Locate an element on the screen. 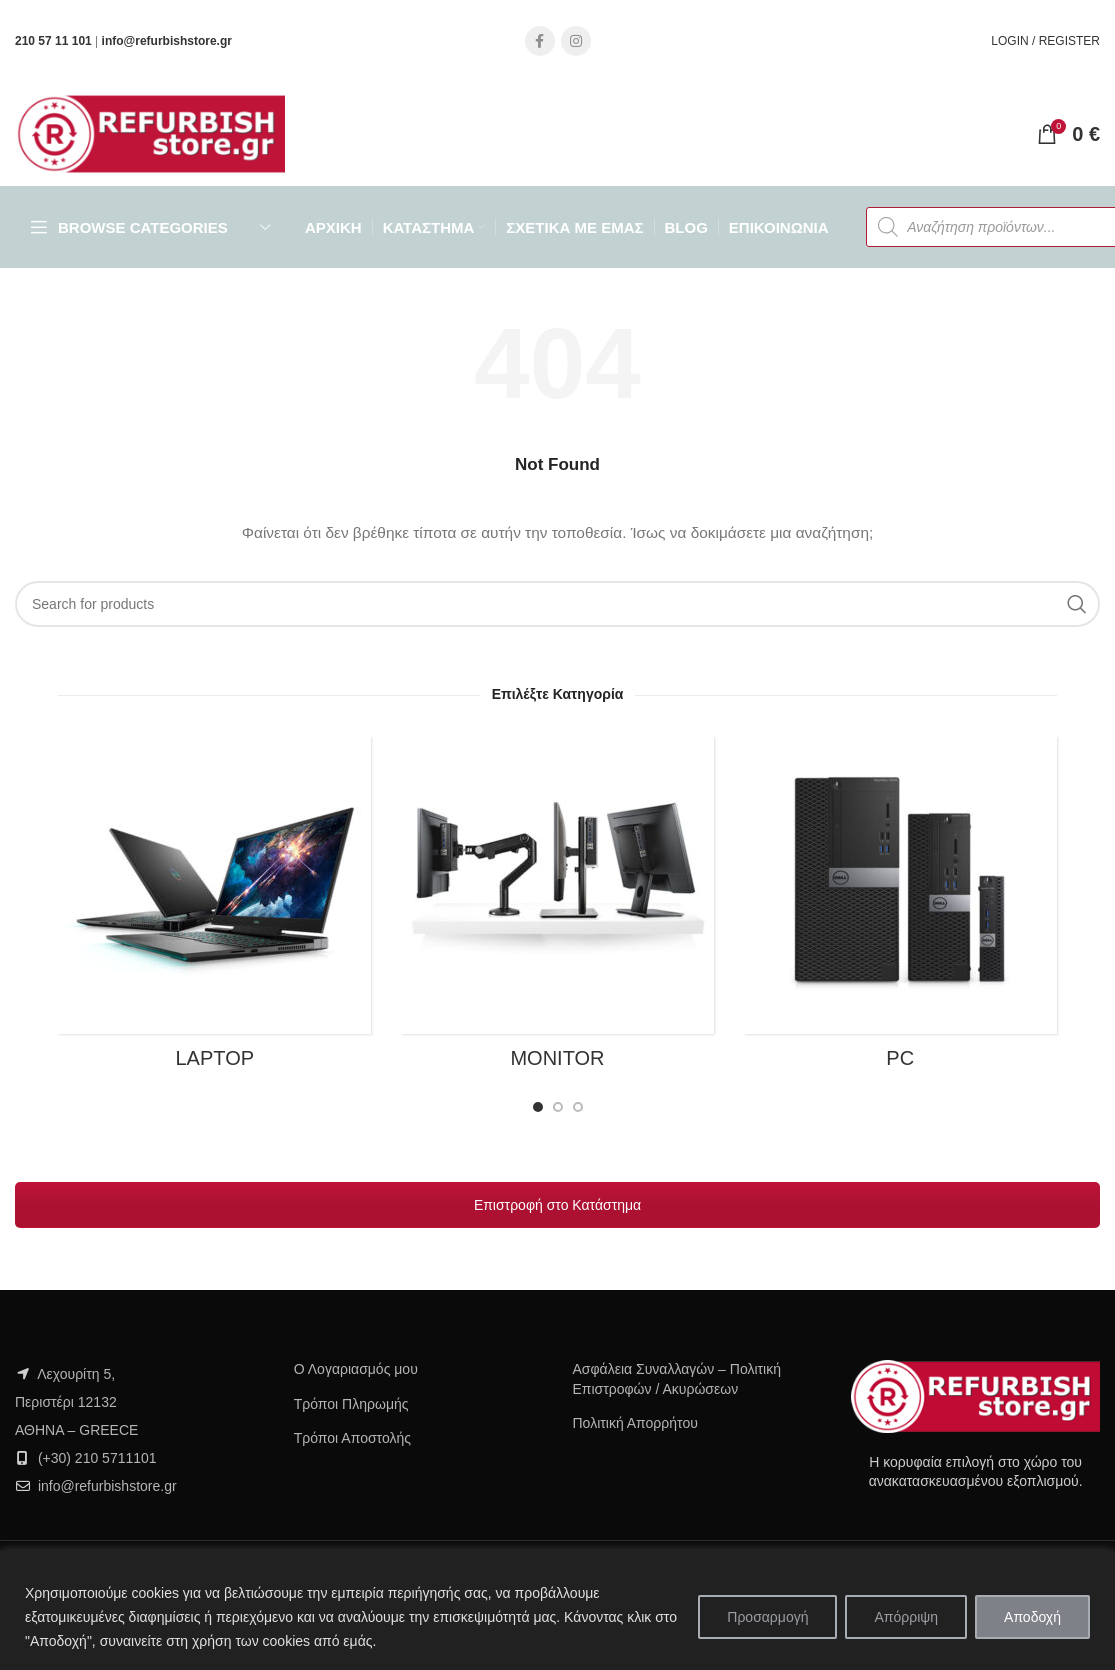 Image resolution: width=1115 pixels, height=1670 pixels. ΑΘΗΝΑ – GREECE is located at coordinates (76, 1430).